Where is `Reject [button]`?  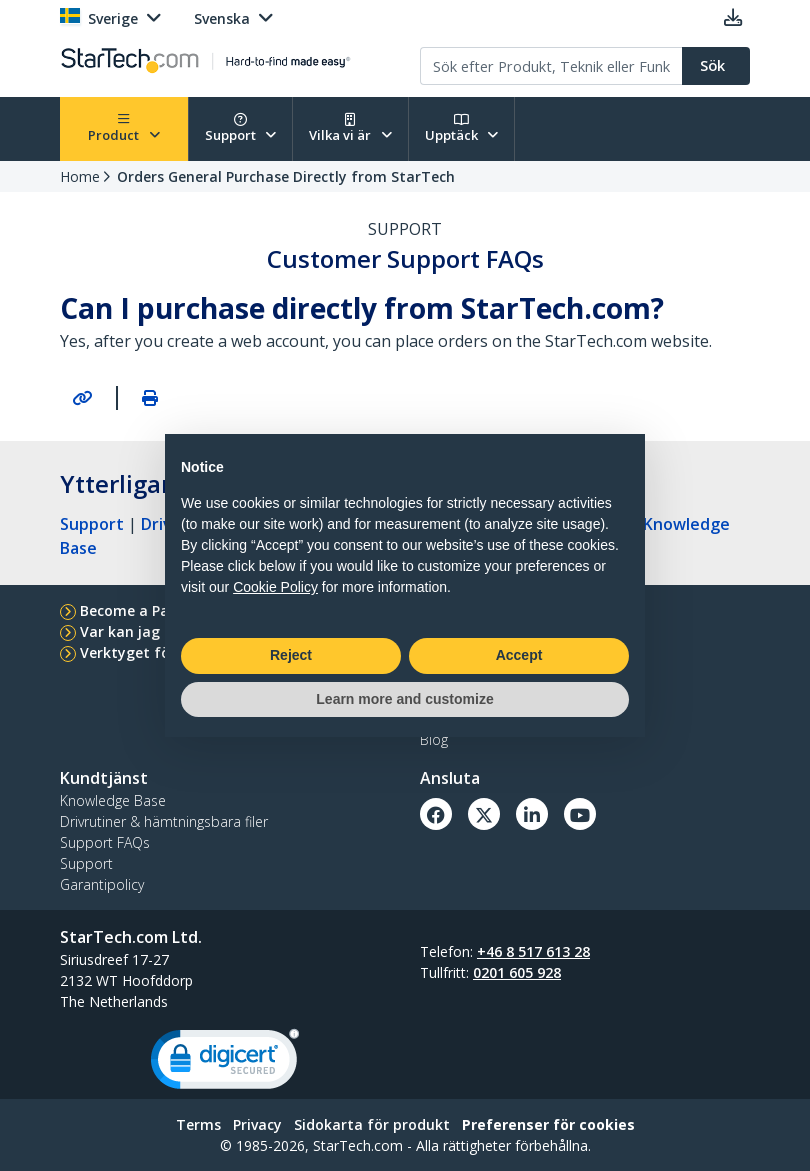 Reject [button] is located at coordinates (291, 655).